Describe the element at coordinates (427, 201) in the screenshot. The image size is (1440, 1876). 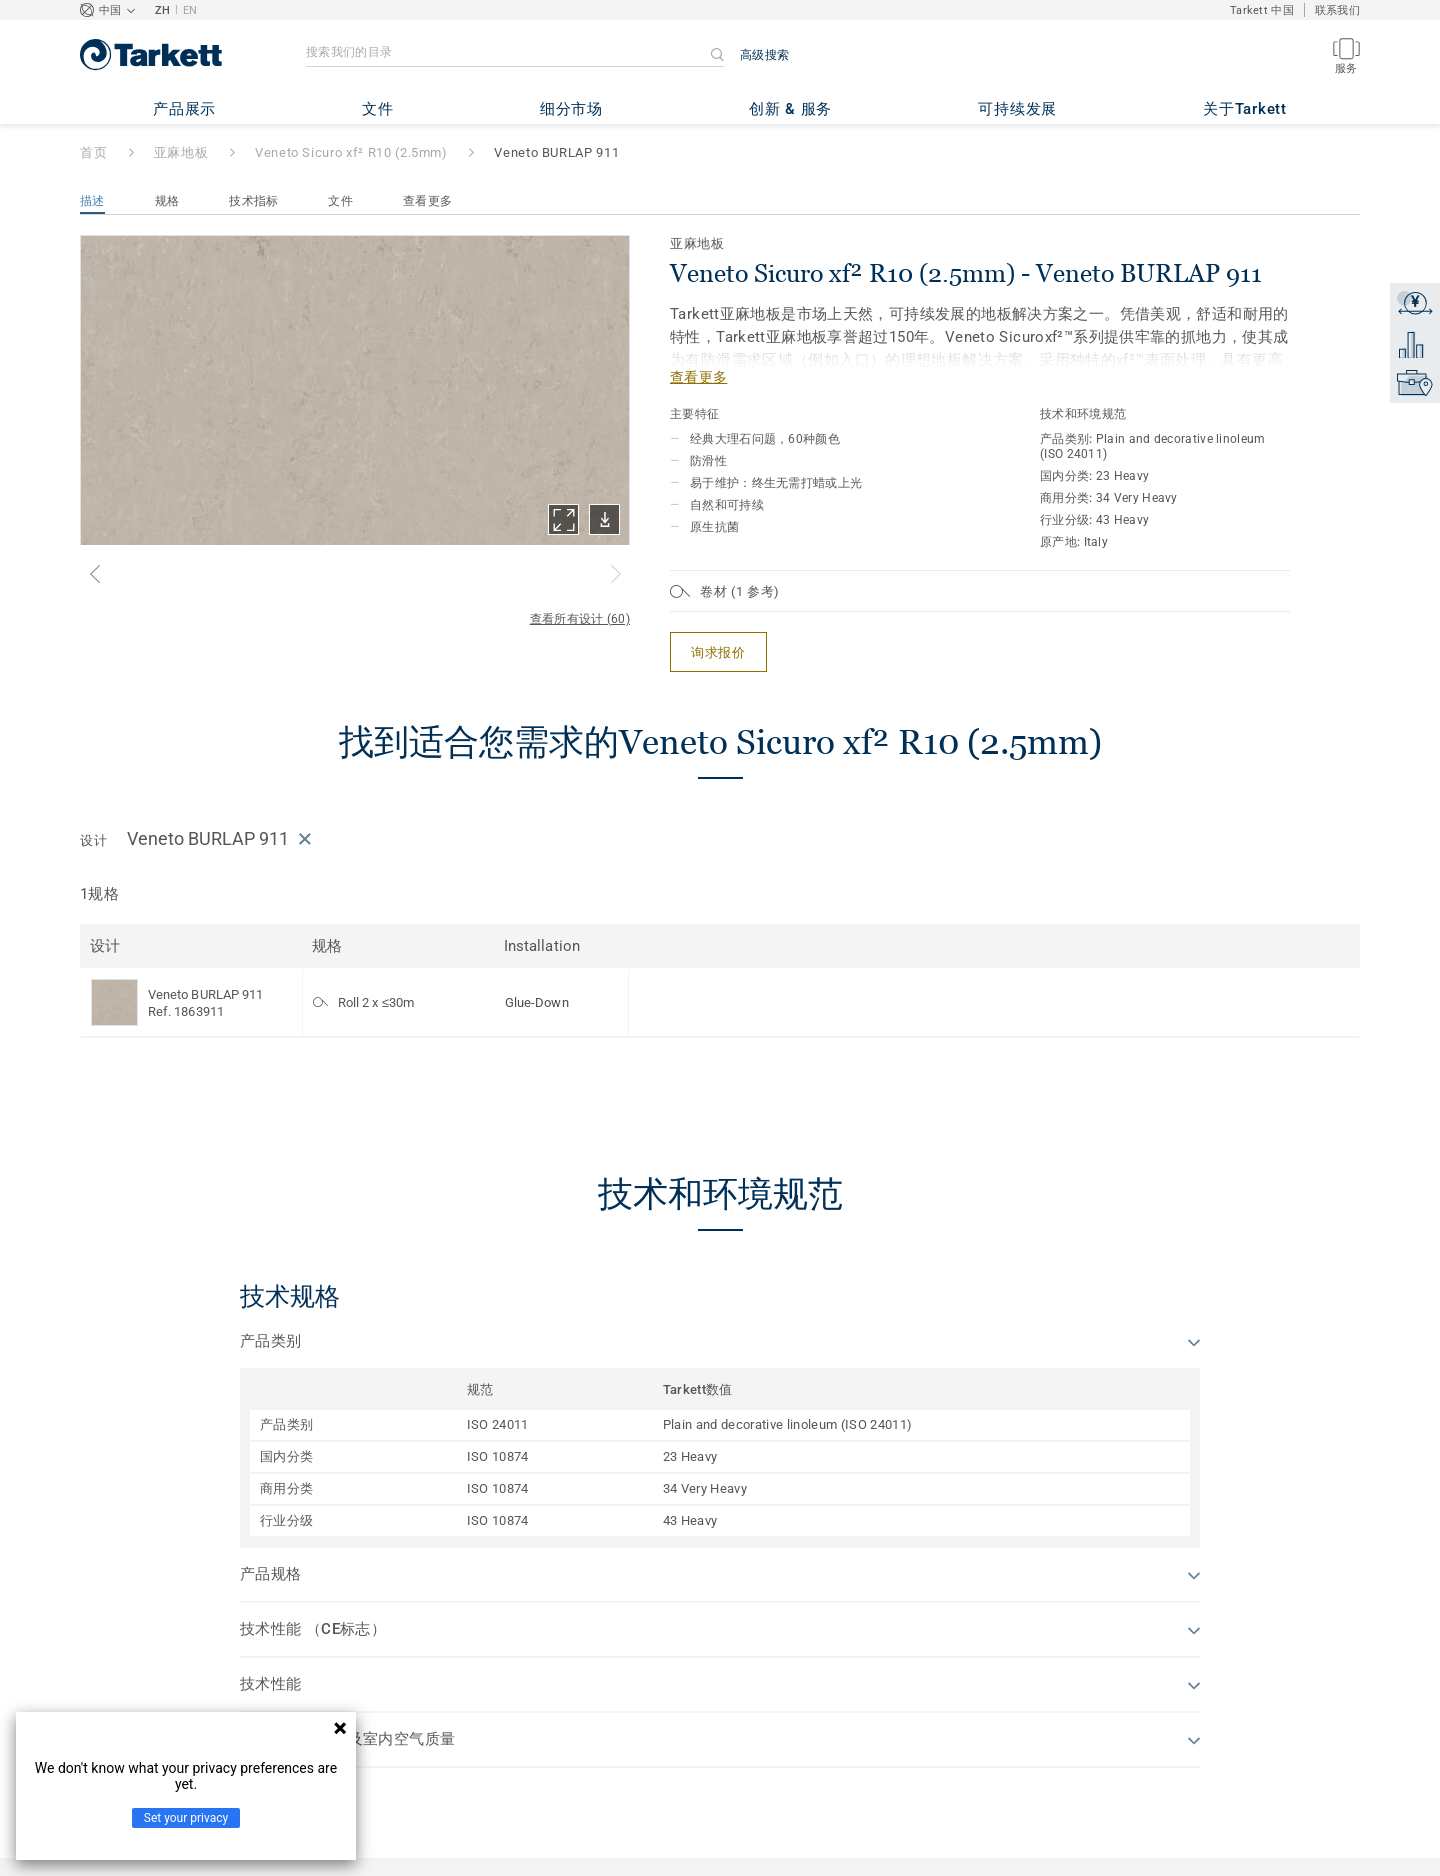
I see `查看更多` at that location.